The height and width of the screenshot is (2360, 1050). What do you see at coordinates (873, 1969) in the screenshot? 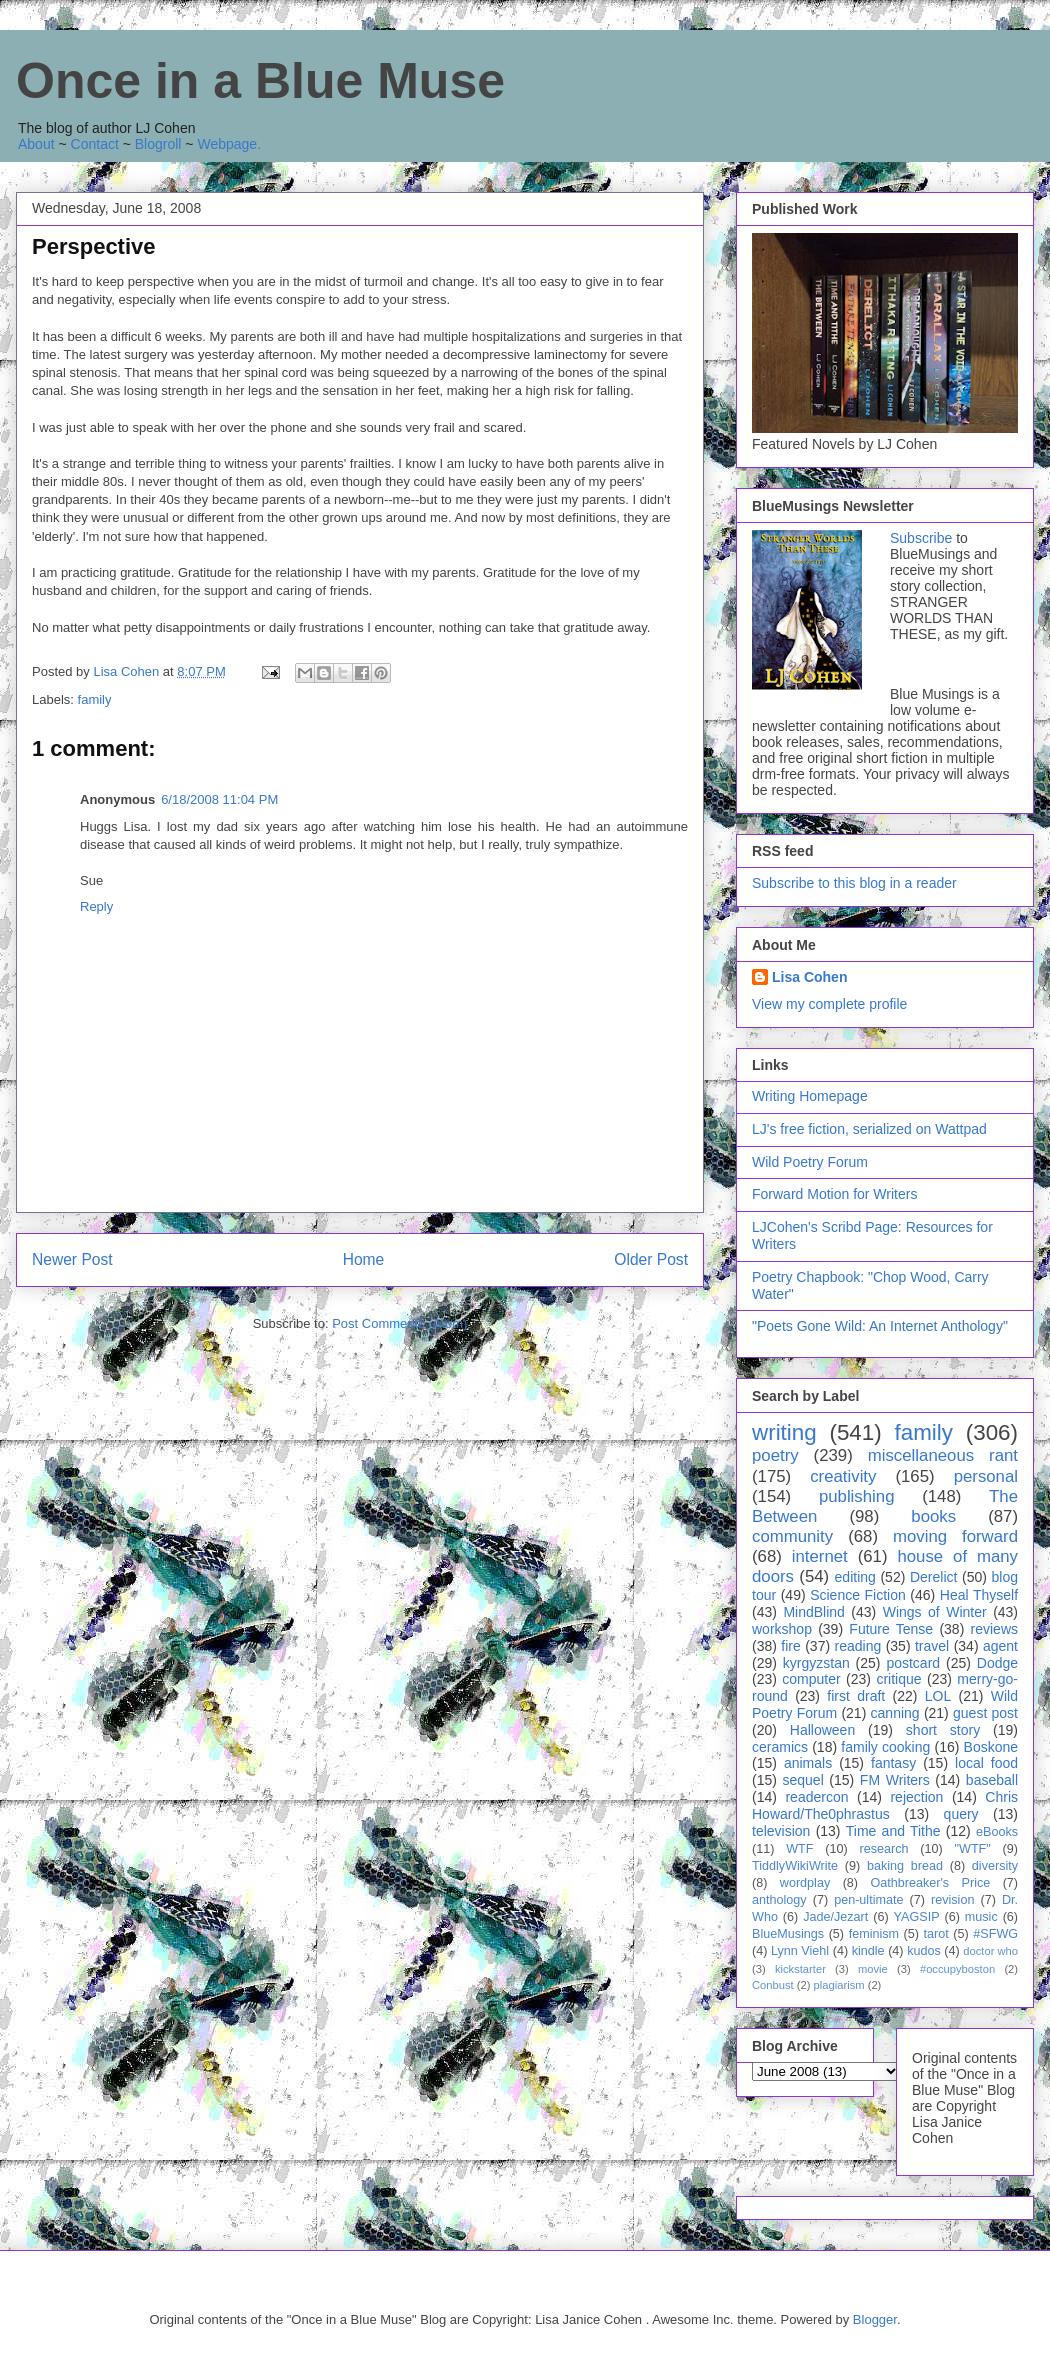
I see `movie` at bounding box center [873, 1969].